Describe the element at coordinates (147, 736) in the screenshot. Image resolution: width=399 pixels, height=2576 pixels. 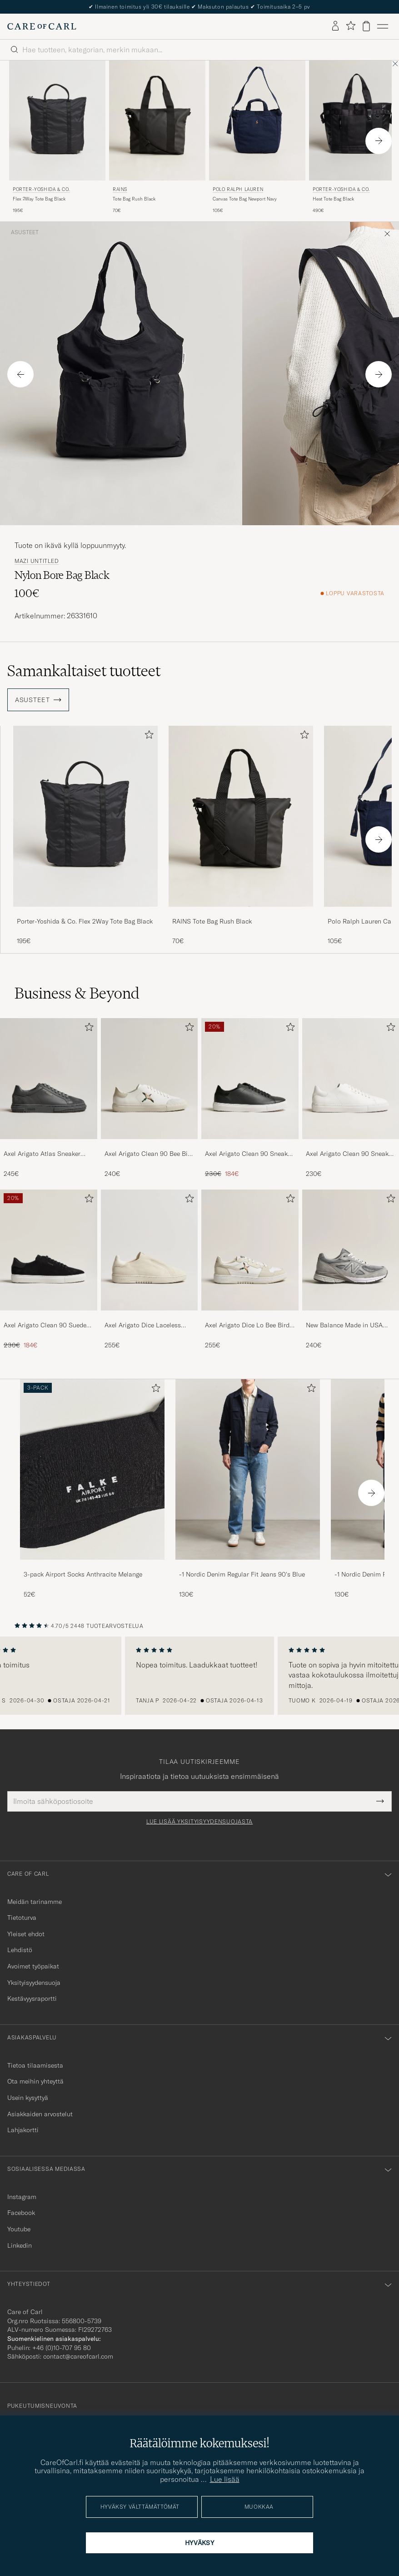
I see `[Lisää suosikkeihin]` at that location.